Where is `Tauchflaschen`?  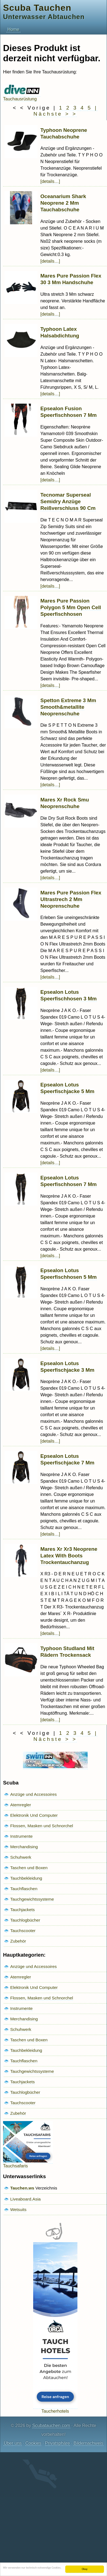
Tauchflaschen is located at coordinates (23, 1888).